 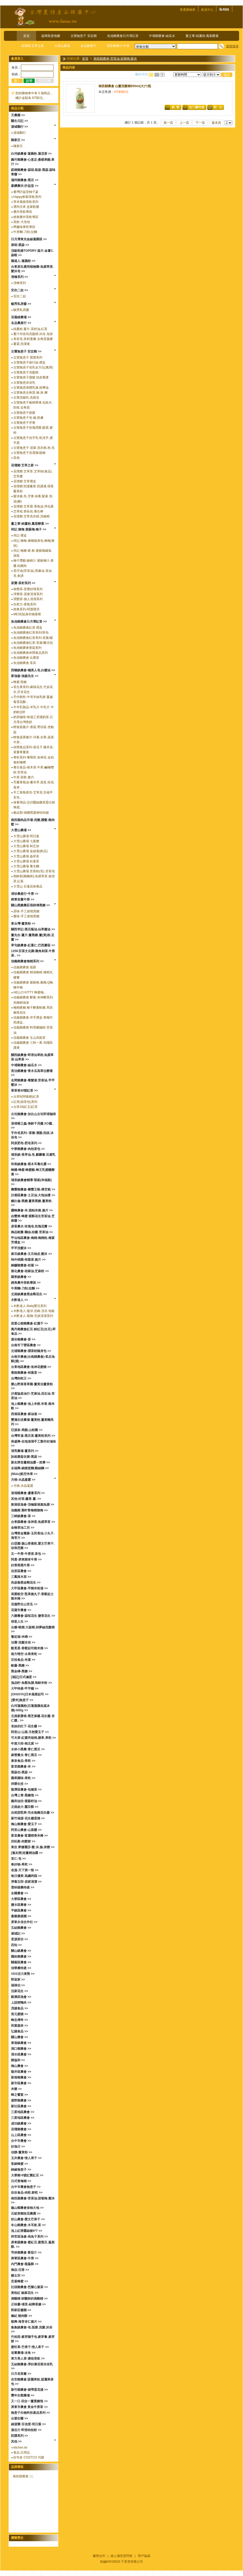 I want to click on 古寶無患子皂乳全方位(萬用), so click(x=33, y=367).